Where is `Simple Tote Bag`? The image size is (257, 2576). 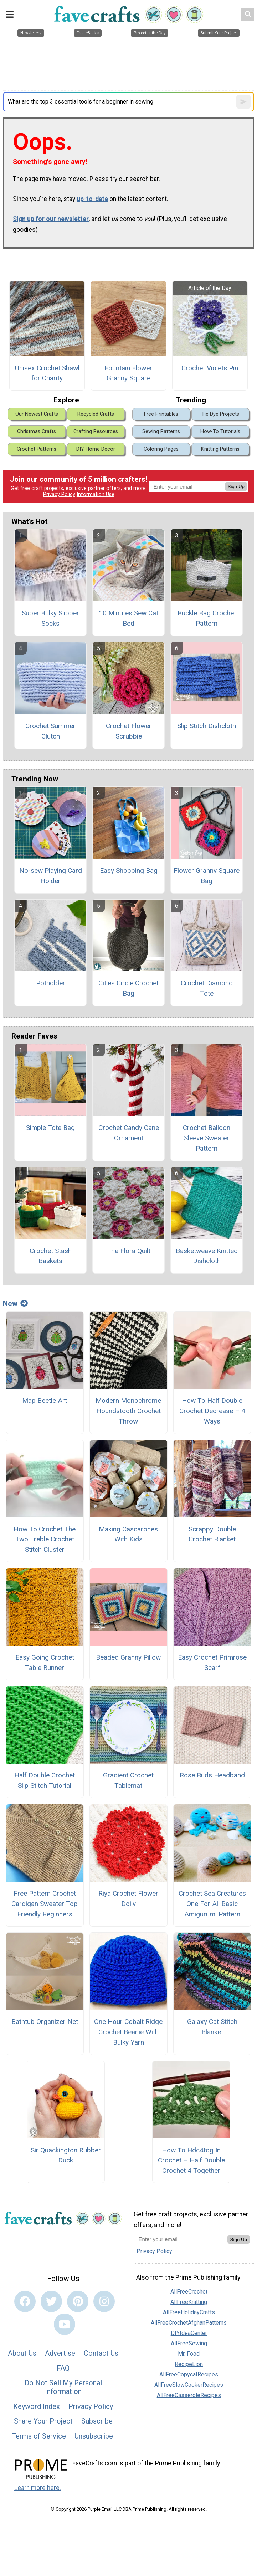 Simple Tote Bag is located at coordinates (50, 1128).